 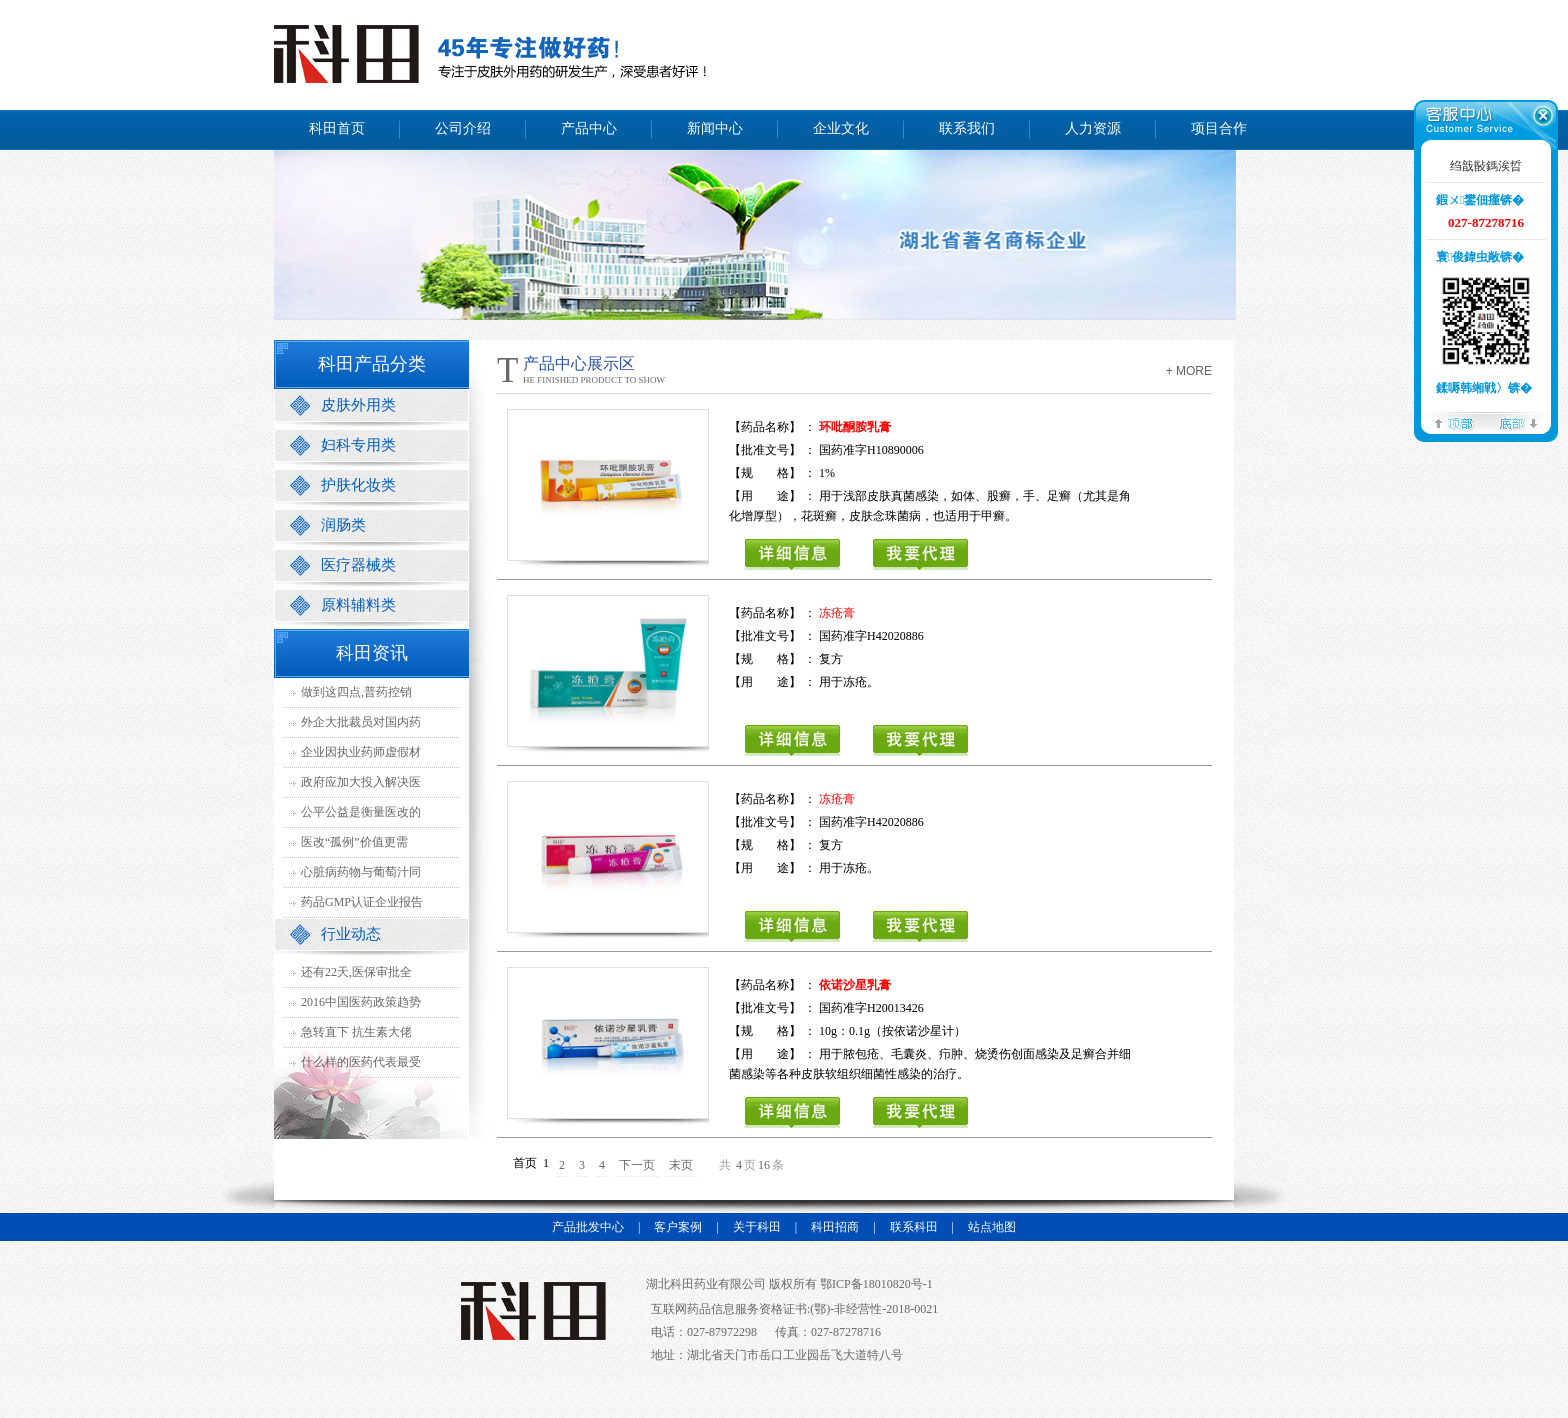 I want to click on 产品中心, so click(x=589, y=128).